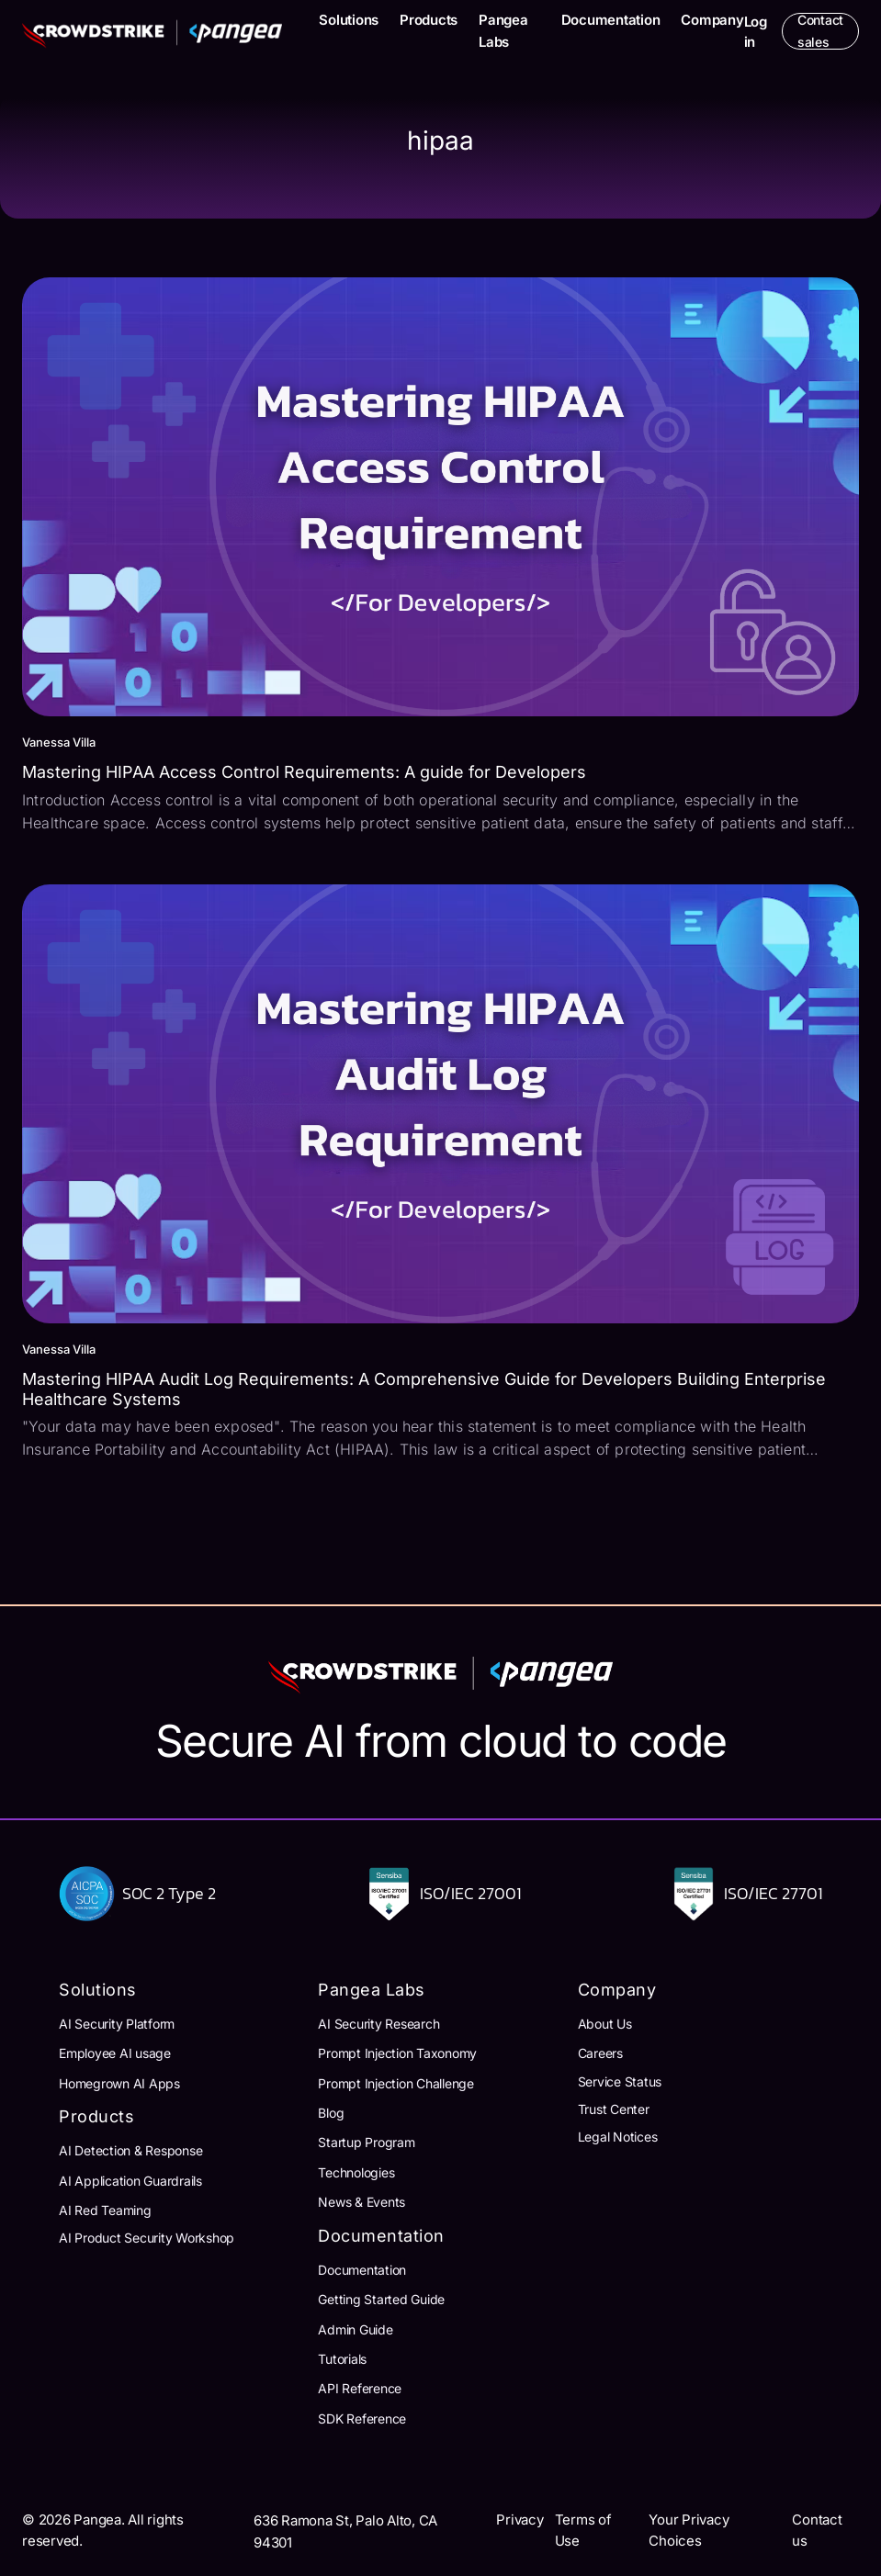  Describe the element at coordinates (613, 2109) in the screenshot. I see `Trust Center` at that location.